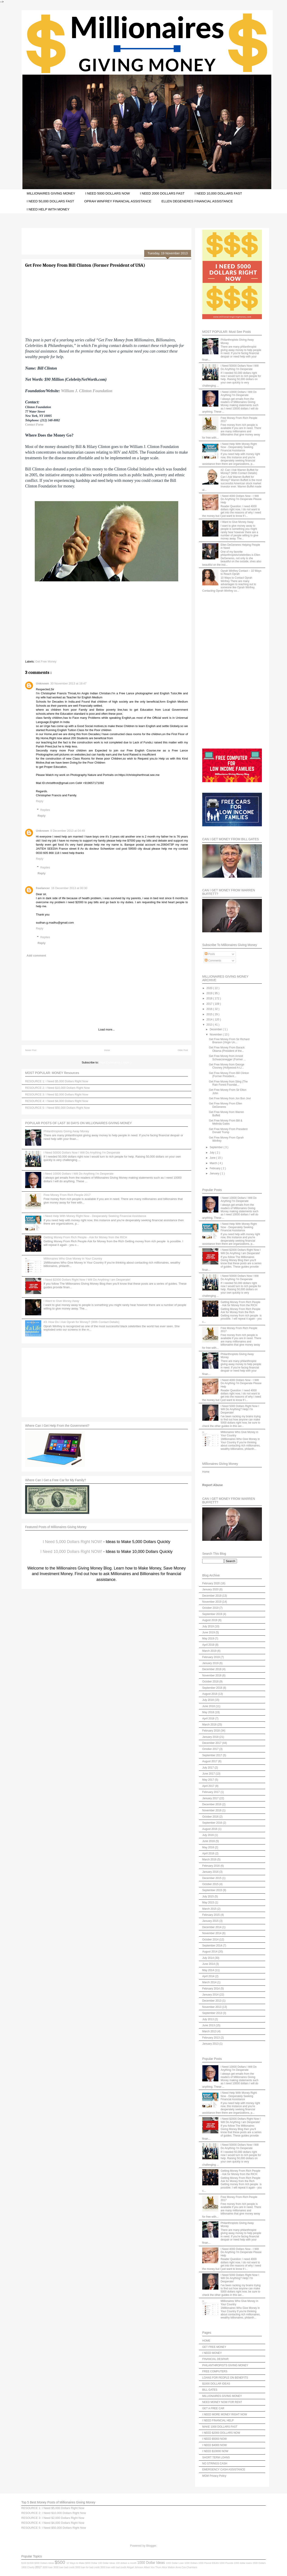 The image size is (287, 2576). I want to click on Get Free Money from Arnold Schwarzenegger (Former ..., so click(227, 1057).